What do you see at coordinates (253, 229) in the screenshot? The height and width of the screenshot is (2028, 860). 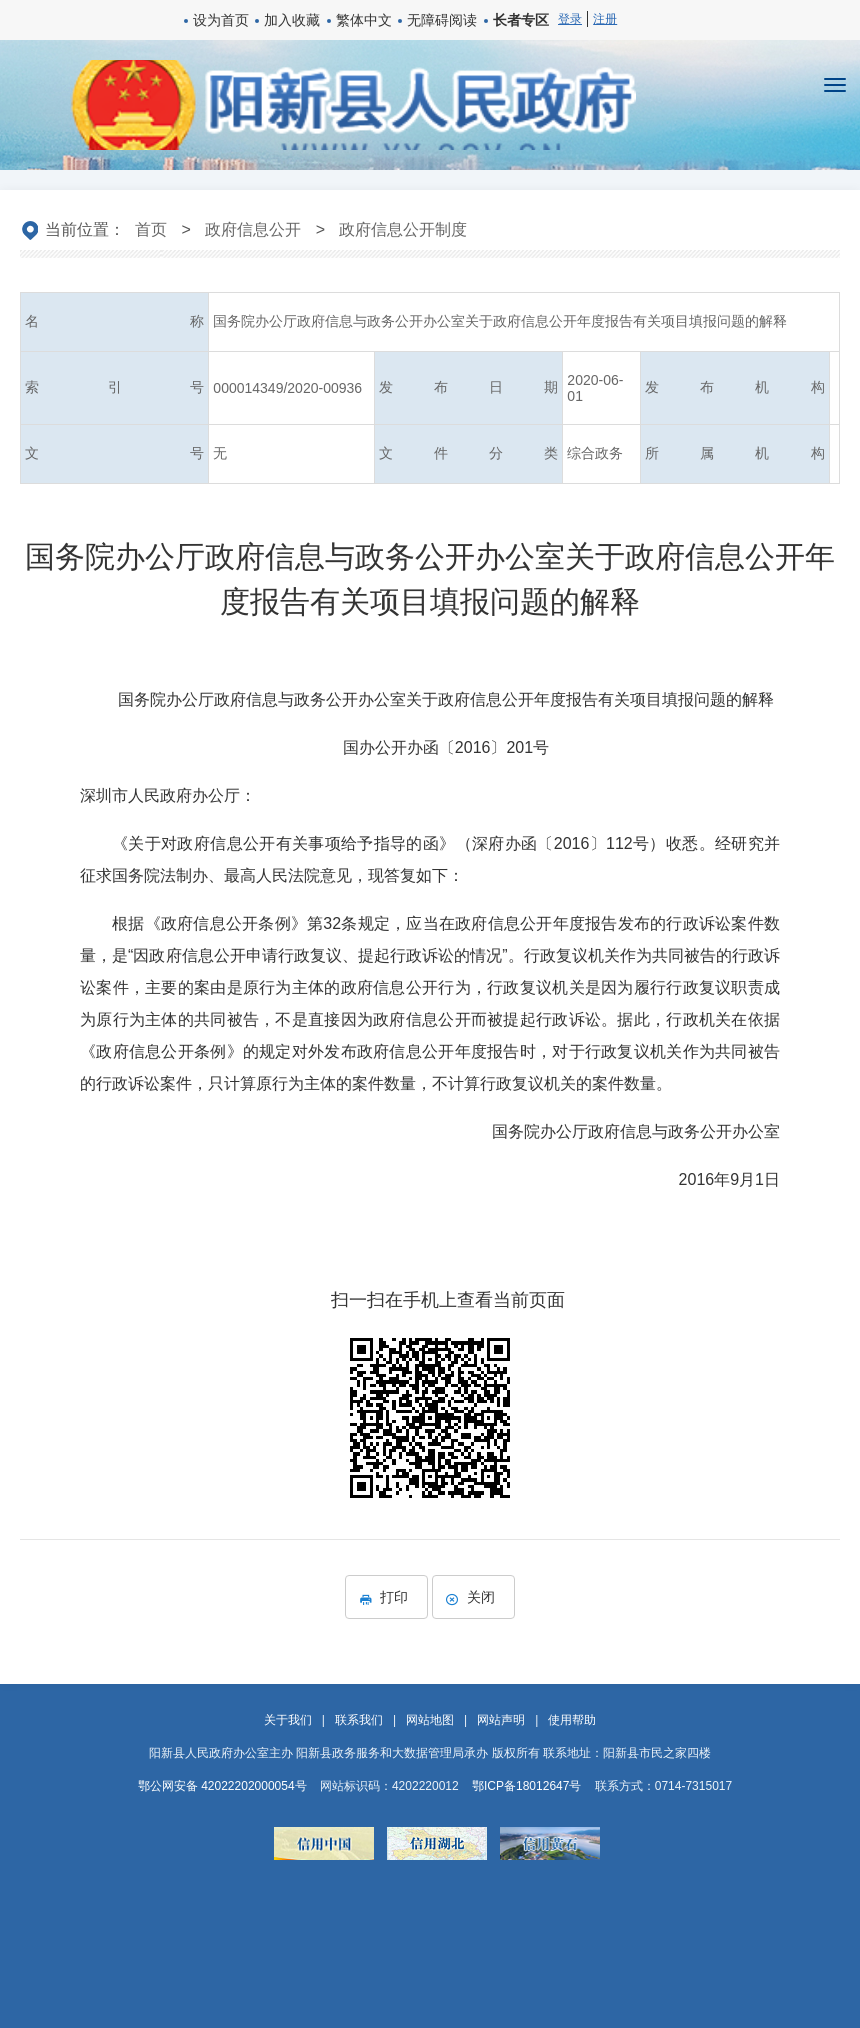 I see `政府信息公开` at bounding box center [253, 229].